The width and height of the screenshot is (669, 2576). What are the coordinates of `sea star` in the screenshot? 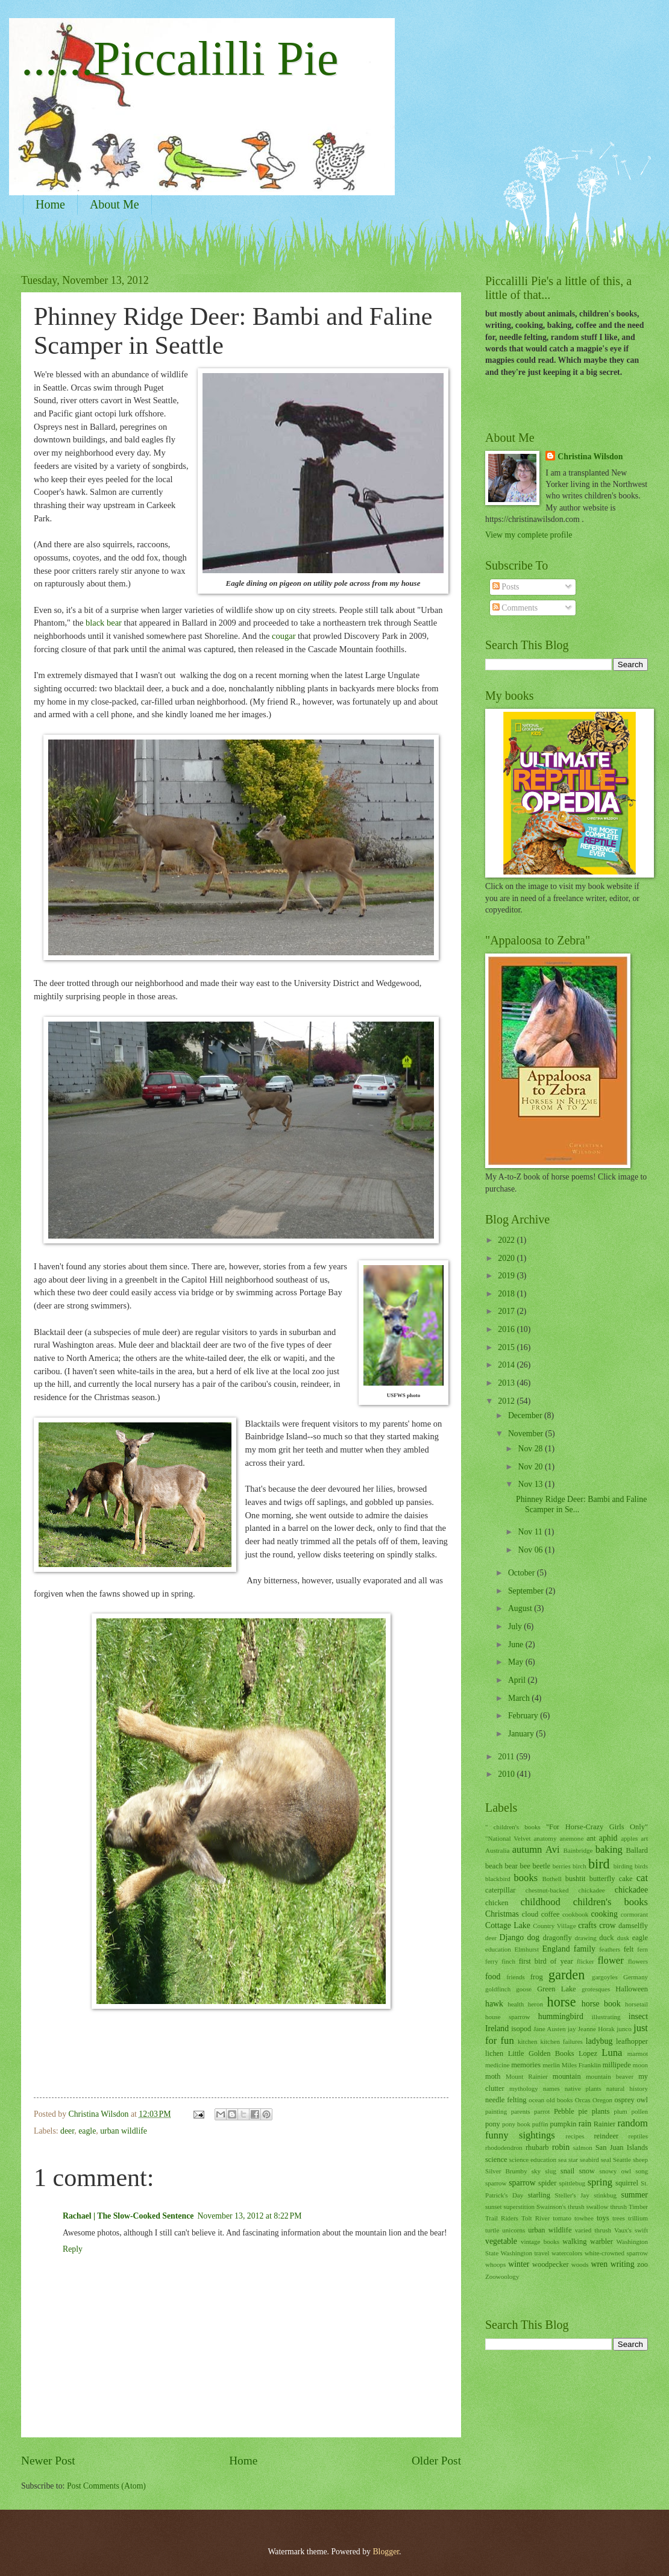 It's located at (568, 2159).